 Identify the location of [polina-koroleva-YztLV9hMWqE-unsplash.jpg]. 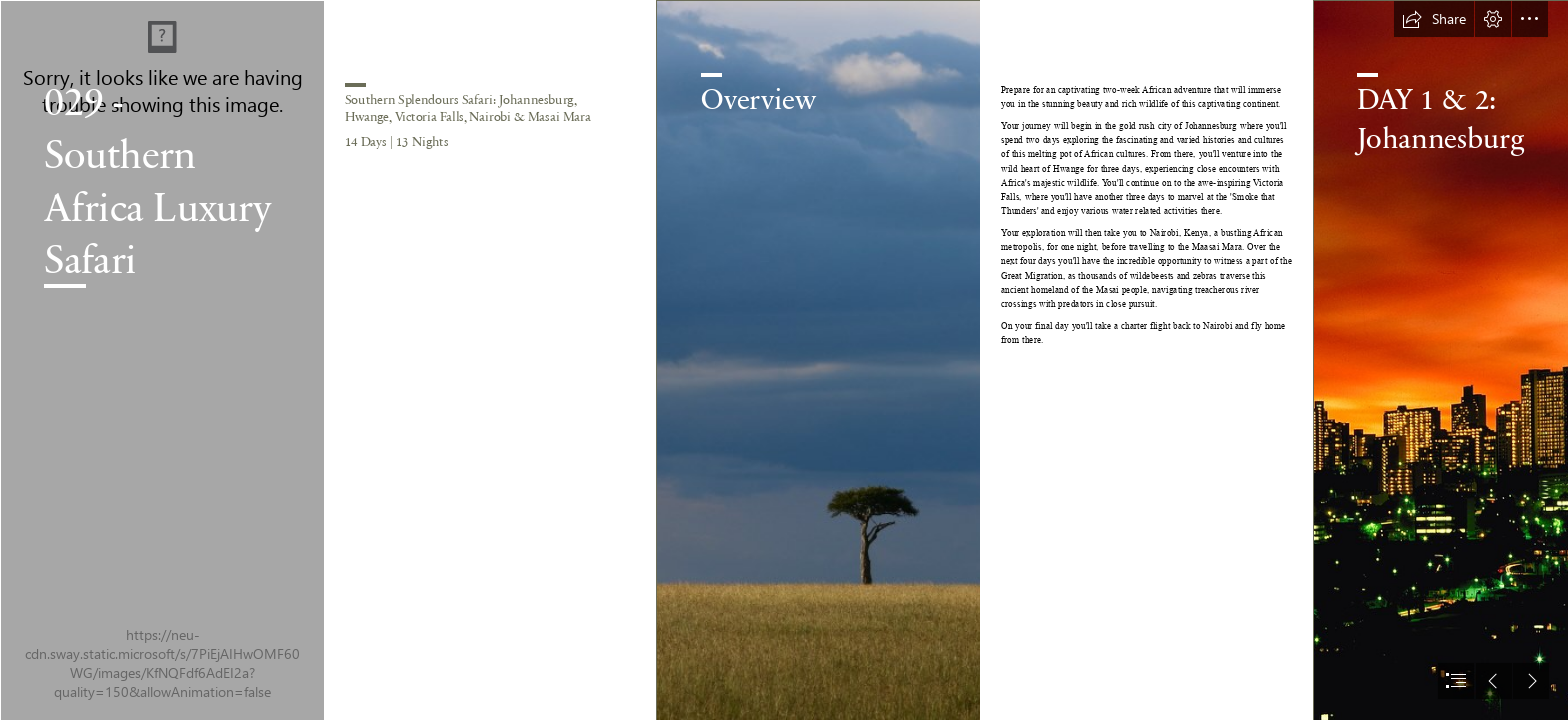
(818, 360).